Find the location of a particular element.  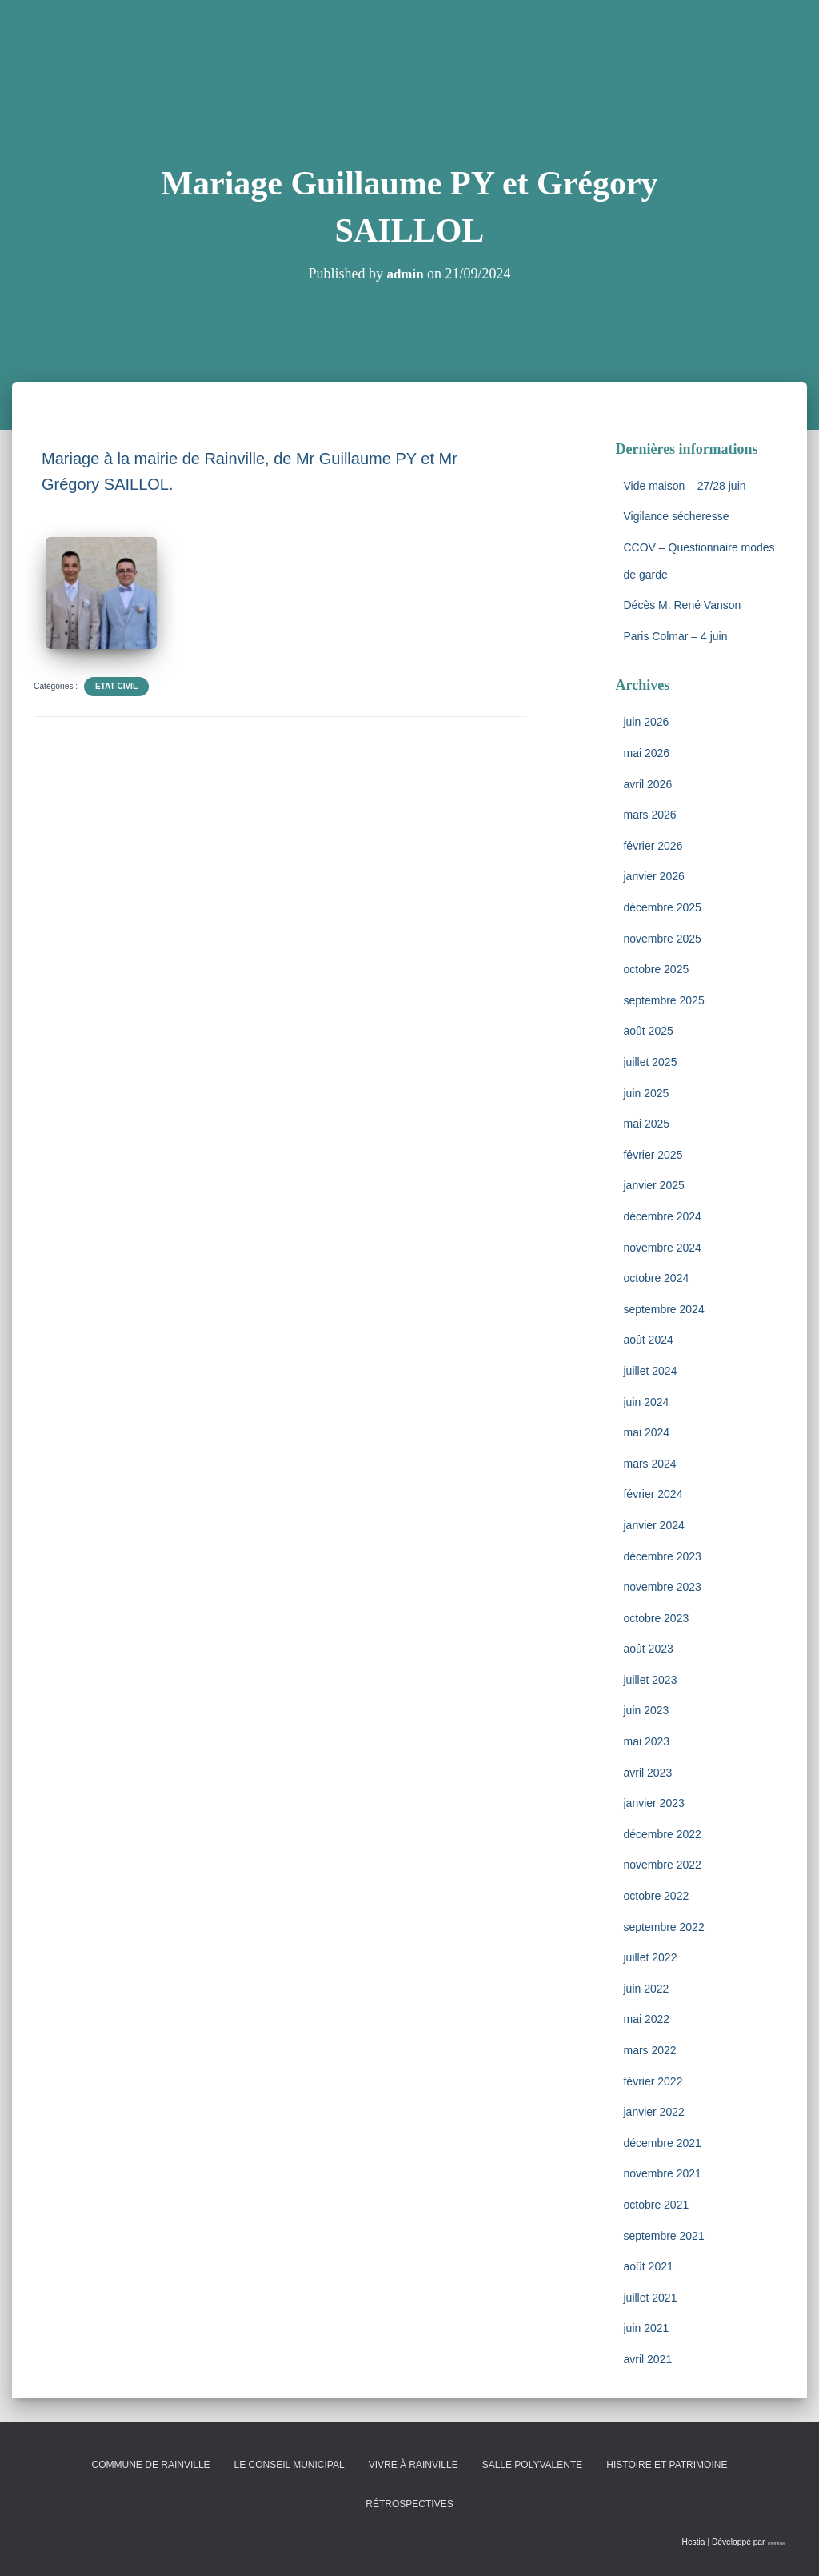

Rétrospectives is located at coordinates (409, 2504).